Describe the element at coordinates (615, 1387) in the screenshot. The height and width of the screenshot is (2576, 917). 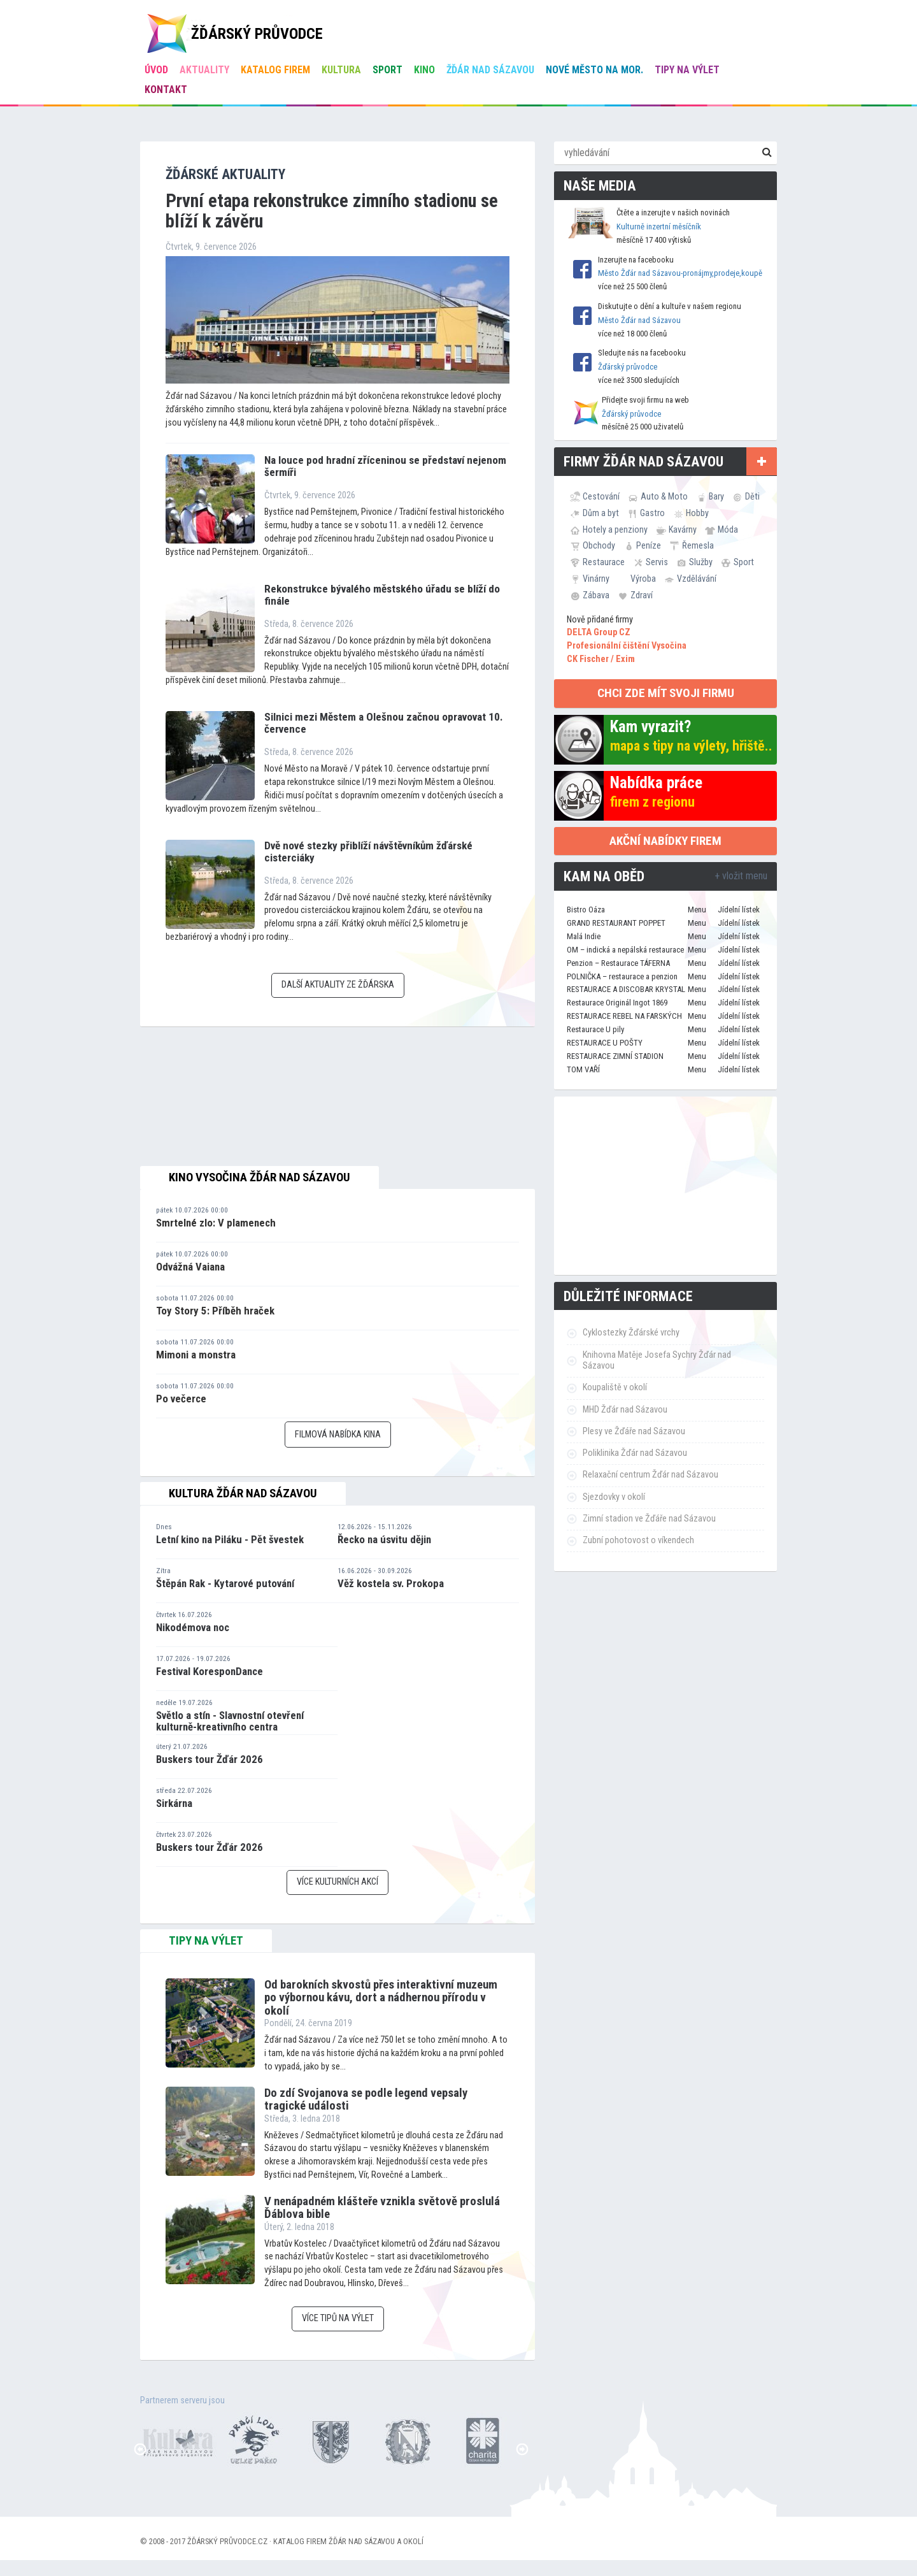
I see `Koupaliště v okolí` at that location.